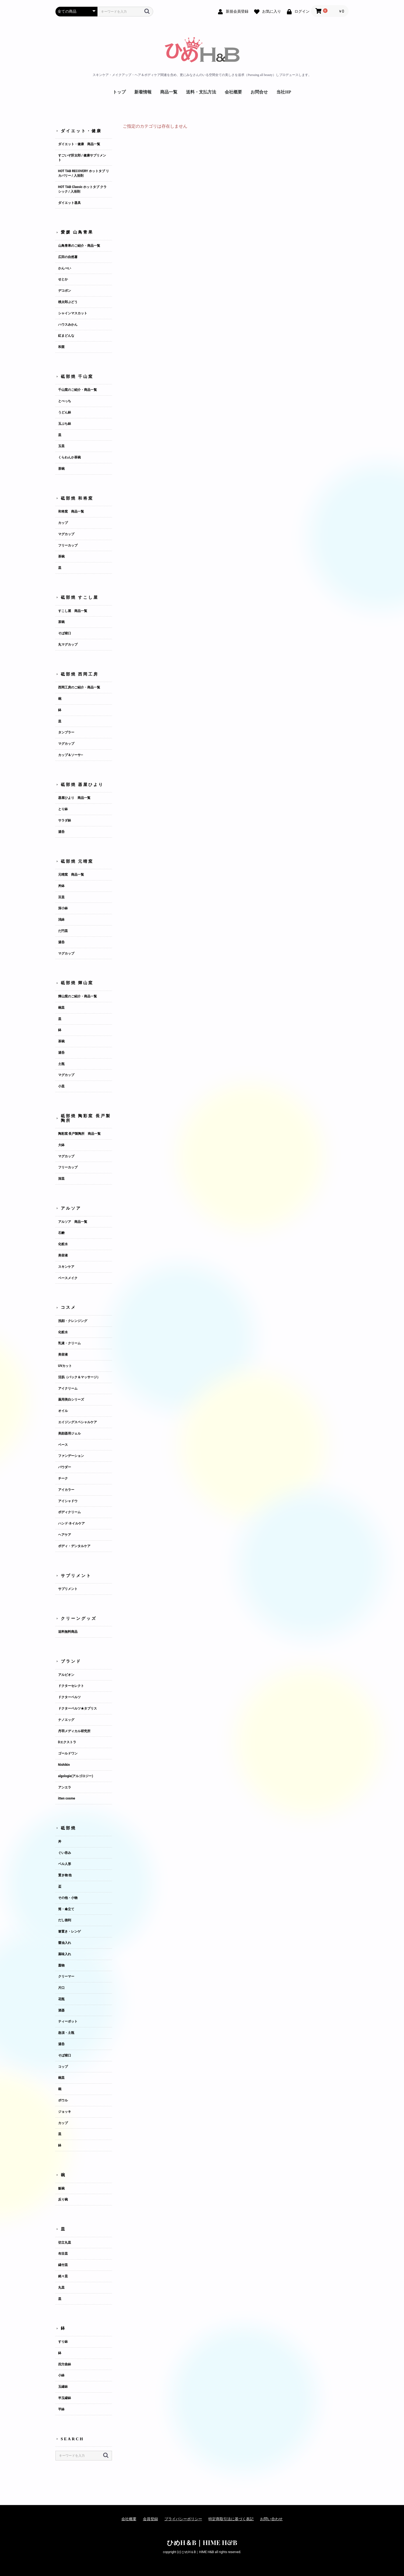  What do you see at coordinates (61, 1007) in the screenshot?
I see `碗皿` at bounding box center [61, 1007].